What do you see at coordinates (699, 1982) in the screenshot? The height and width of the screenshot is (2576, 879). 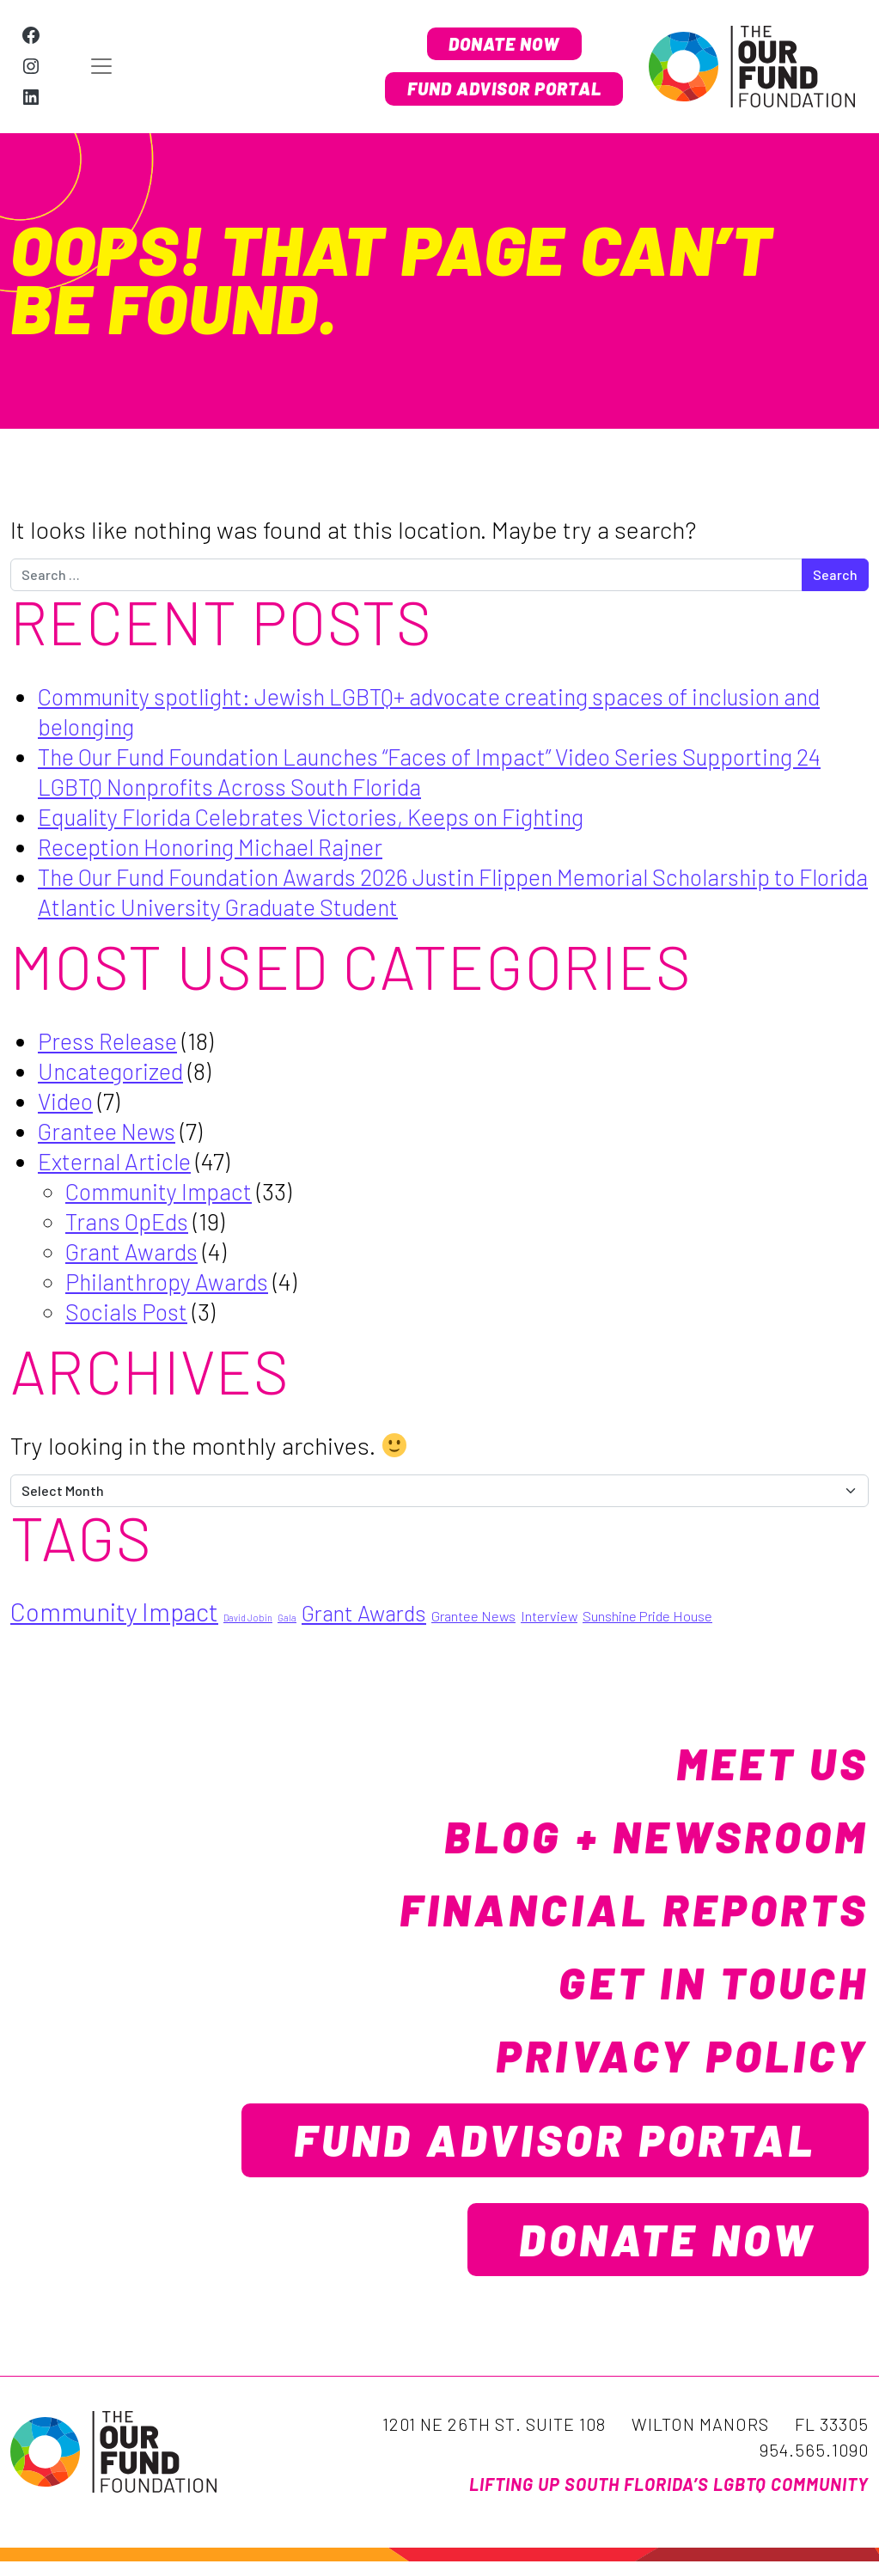 I see `Get in Touch` at bounding box center [699, 1982].